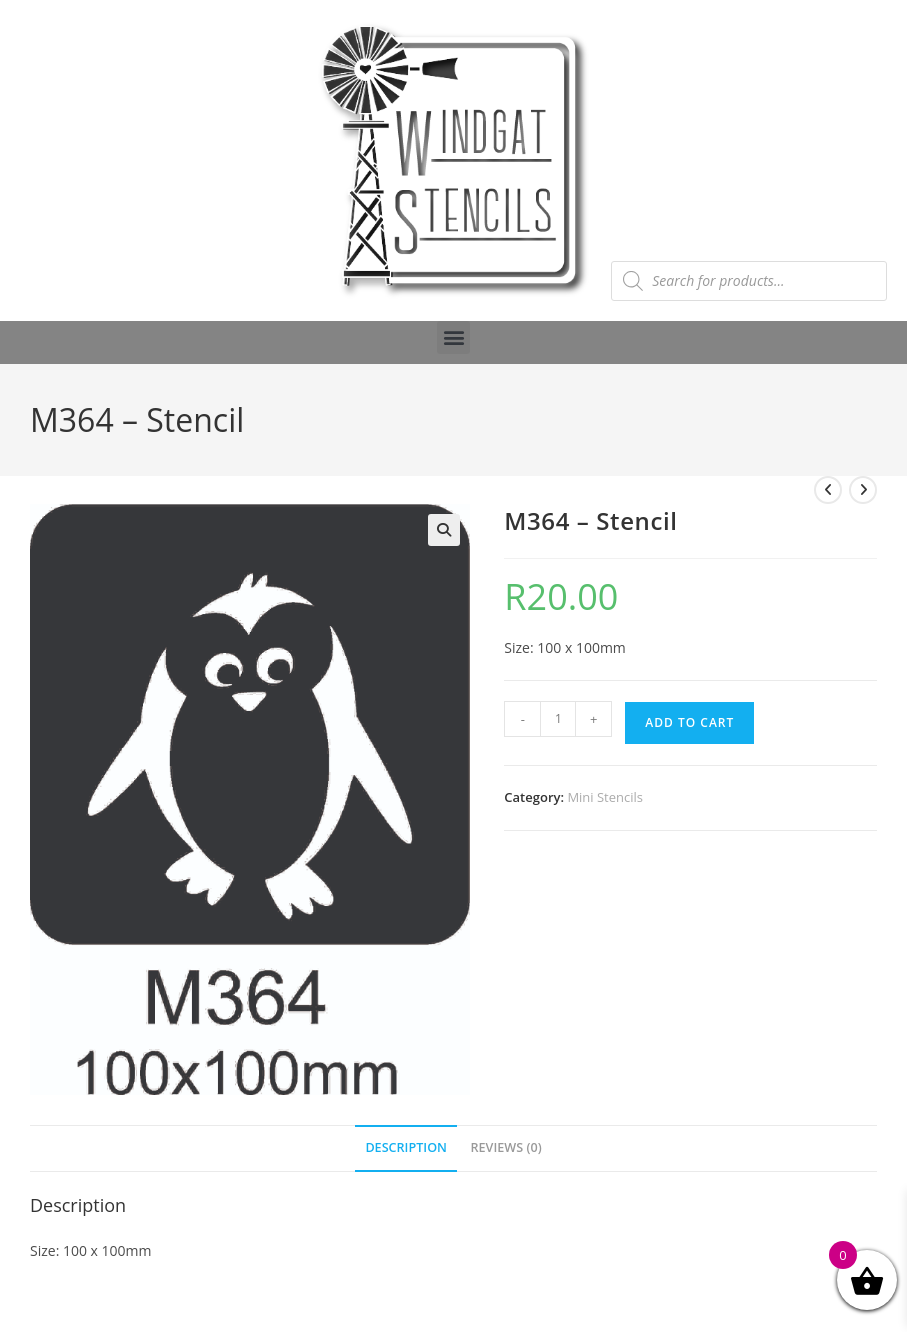  I want to click on [button], so click(453, 337).